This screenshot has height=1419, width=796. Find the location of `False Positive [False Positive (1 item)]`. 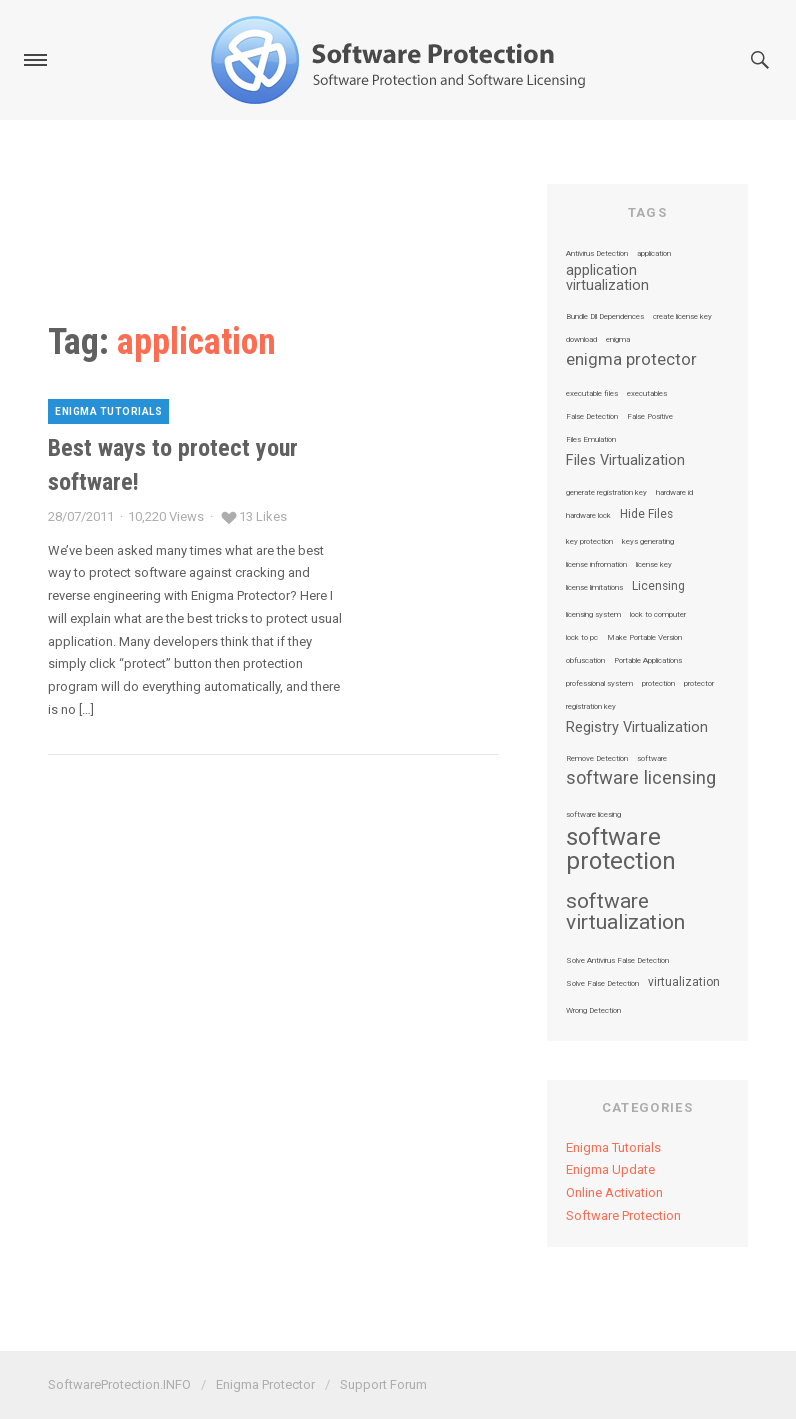

False Positive [False Positive (1 item)] is located at coordinates (650, 417).